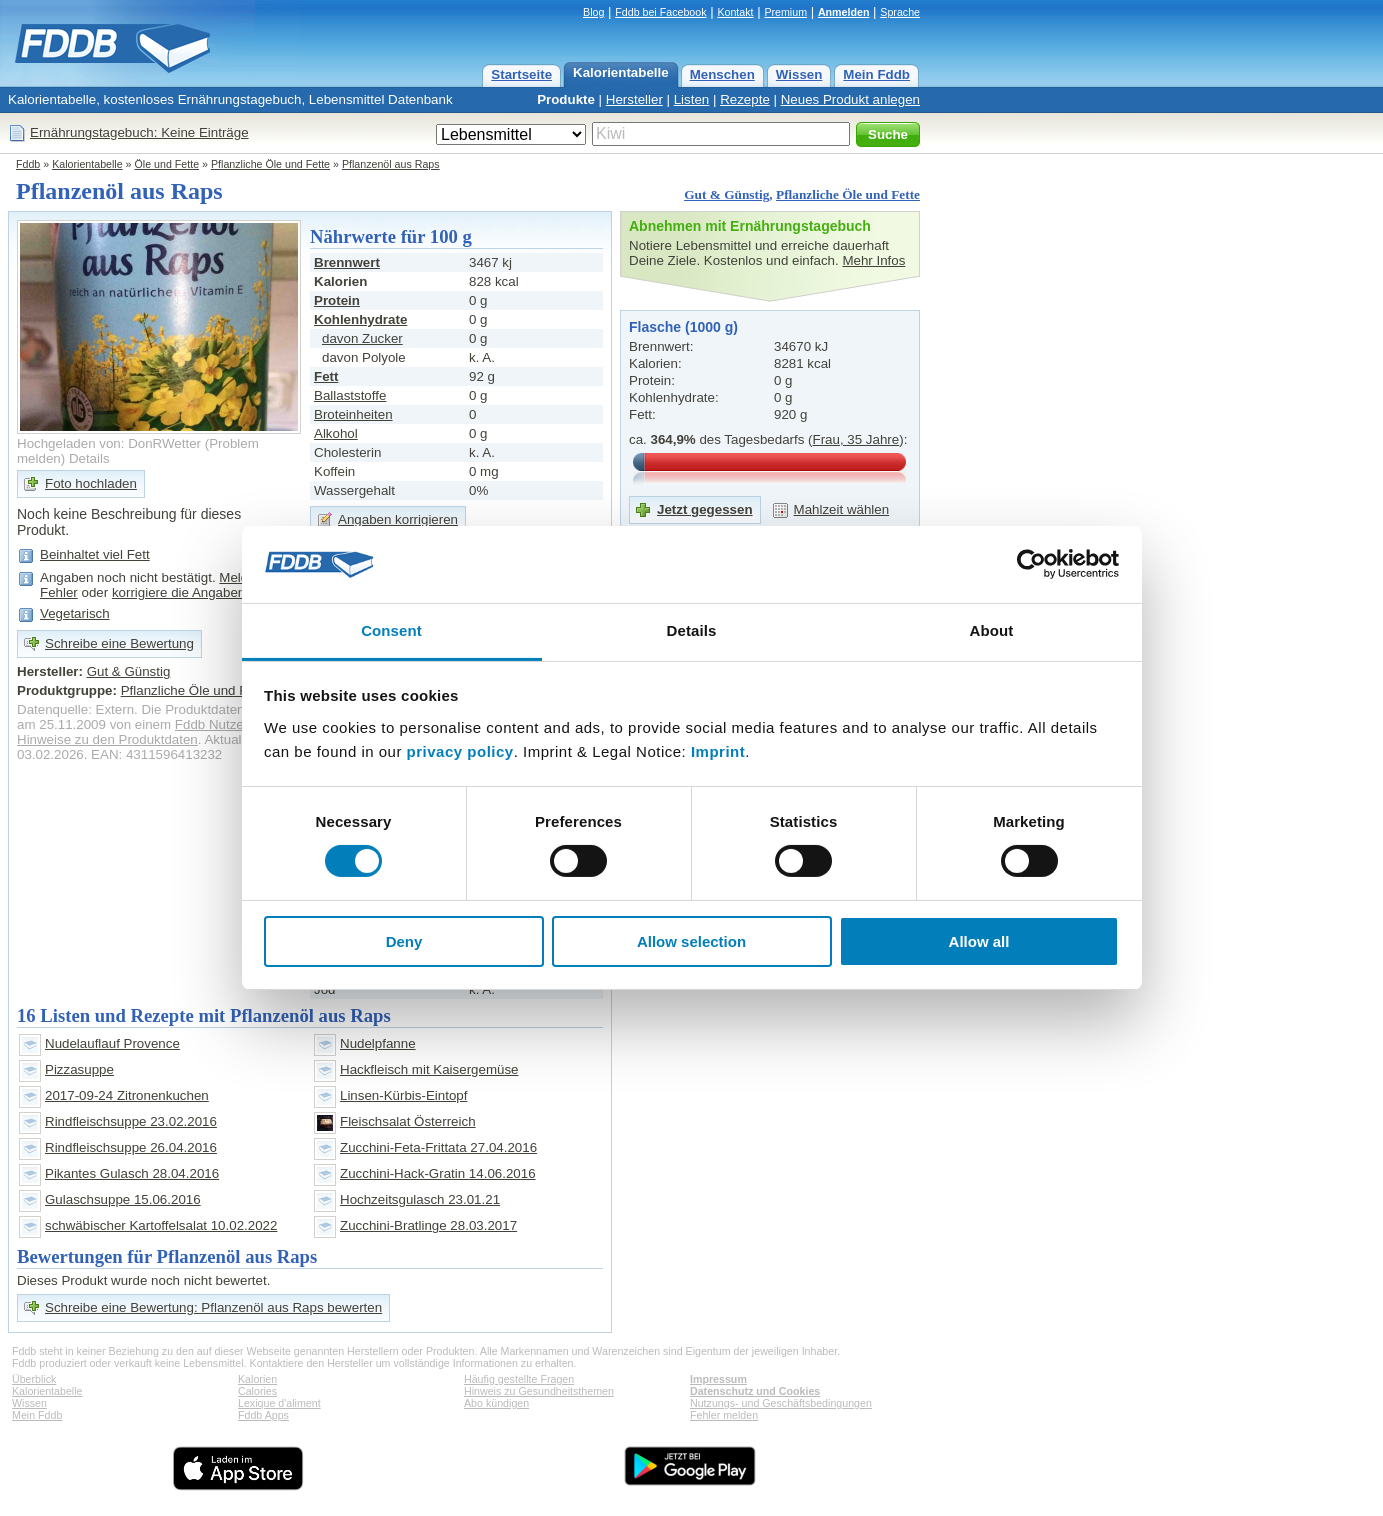 Image resolution: width=1383 pixels, height=1516 pixels. Describe the element at coordinates (785, 12) in the screenshot. I see `Premium` at that location.